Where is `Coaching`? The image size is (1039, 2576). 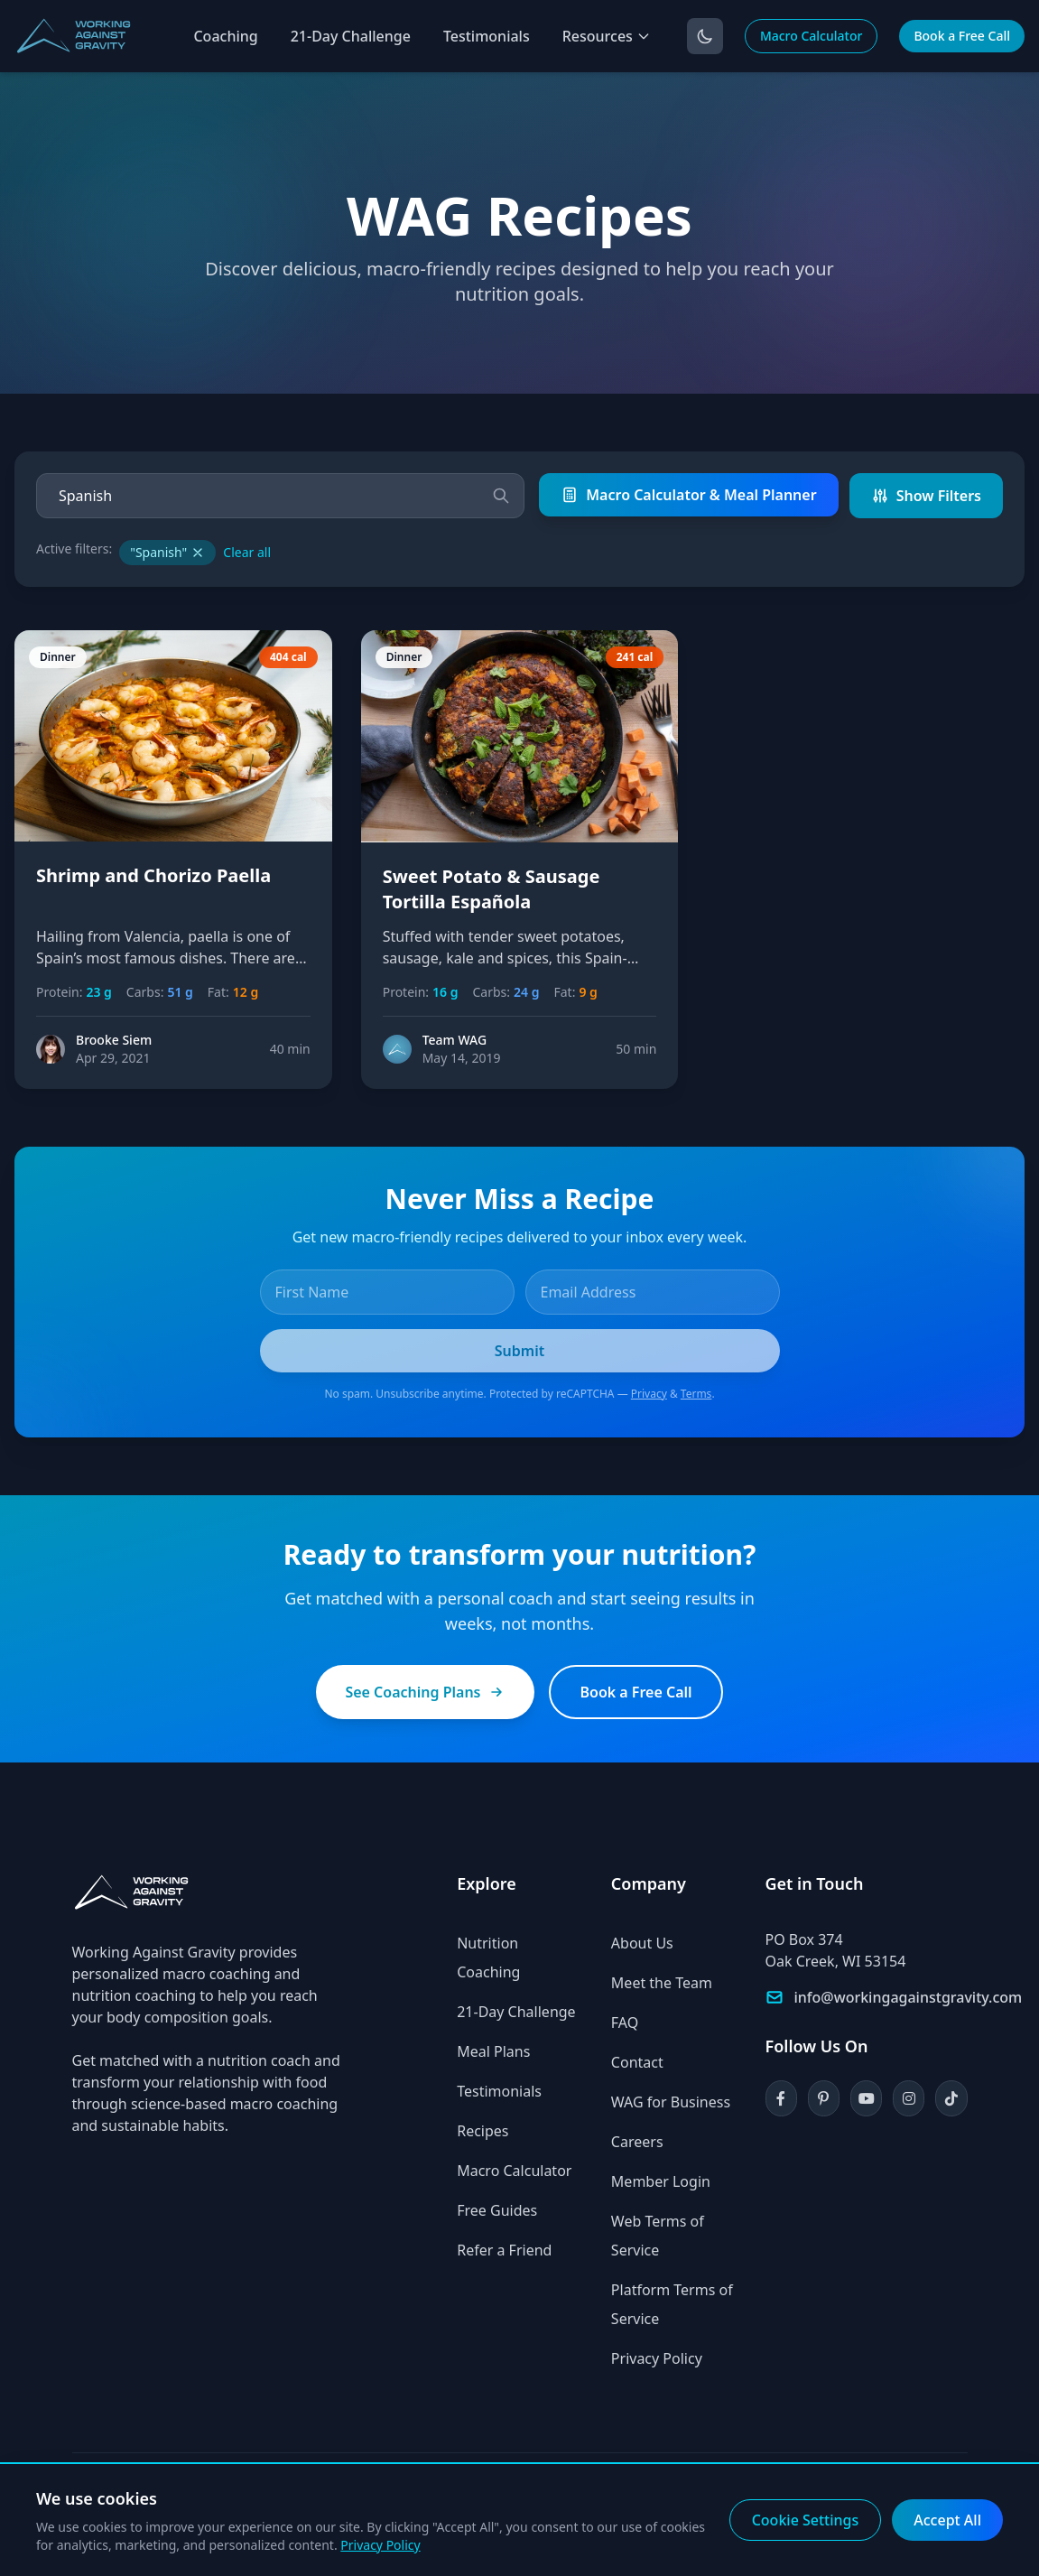 Coaching is located at coordinates (225, 36).